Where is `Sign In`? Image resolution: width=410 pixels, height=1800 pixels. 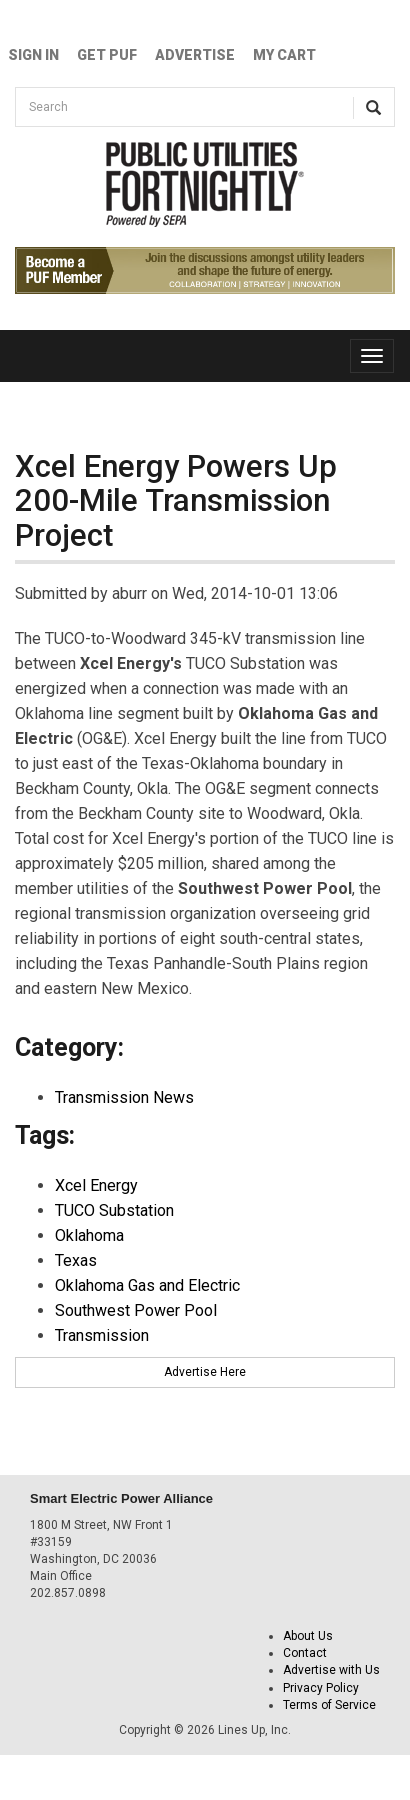
Sign In is located at coordinates (33, 55).